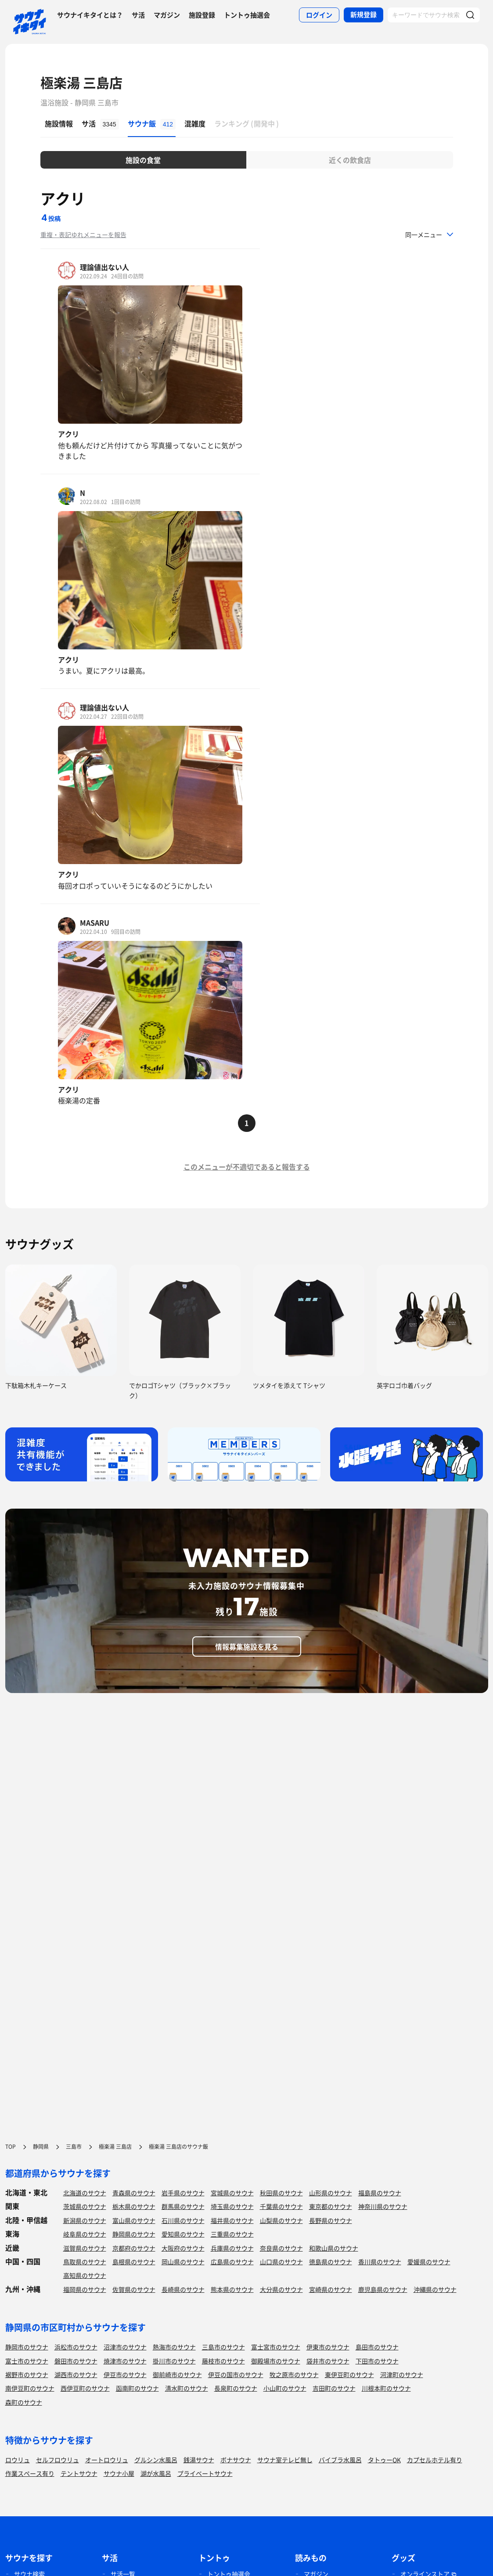  Describe the element at coordinates (183, 2192) in the screenshot. I see `岩手県のサウナ` at that location.